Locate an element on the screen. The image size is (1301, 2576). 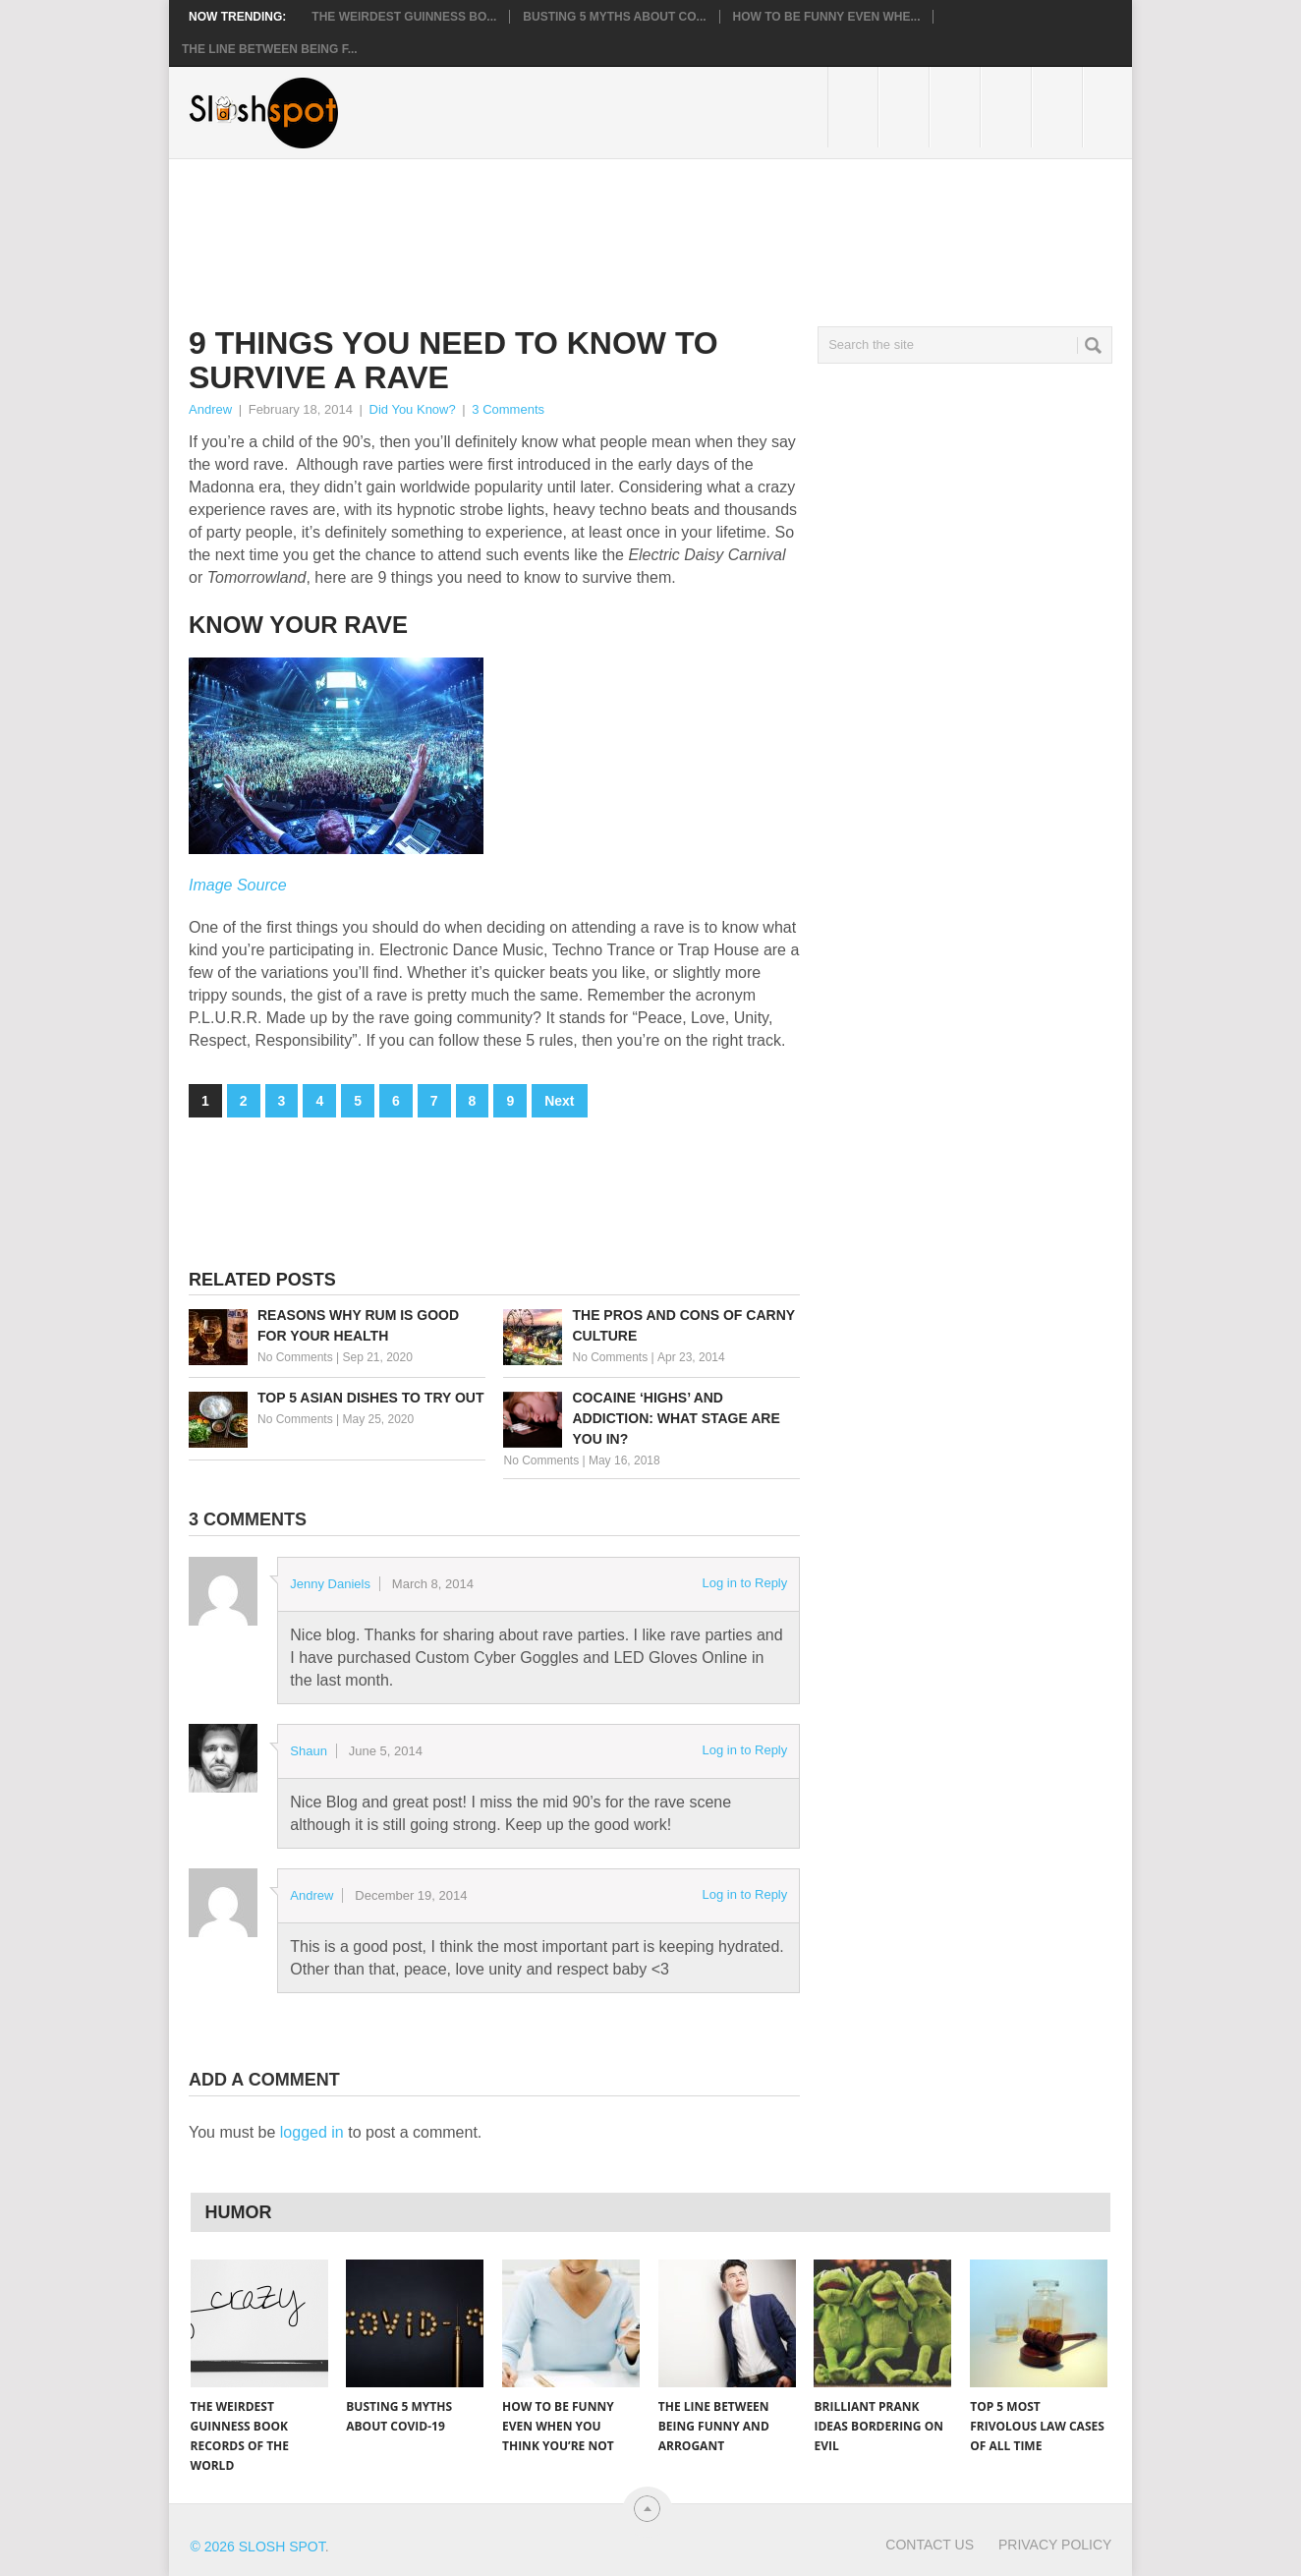
How to Be Funny Even Whe... is located at coordinates (827, 17).